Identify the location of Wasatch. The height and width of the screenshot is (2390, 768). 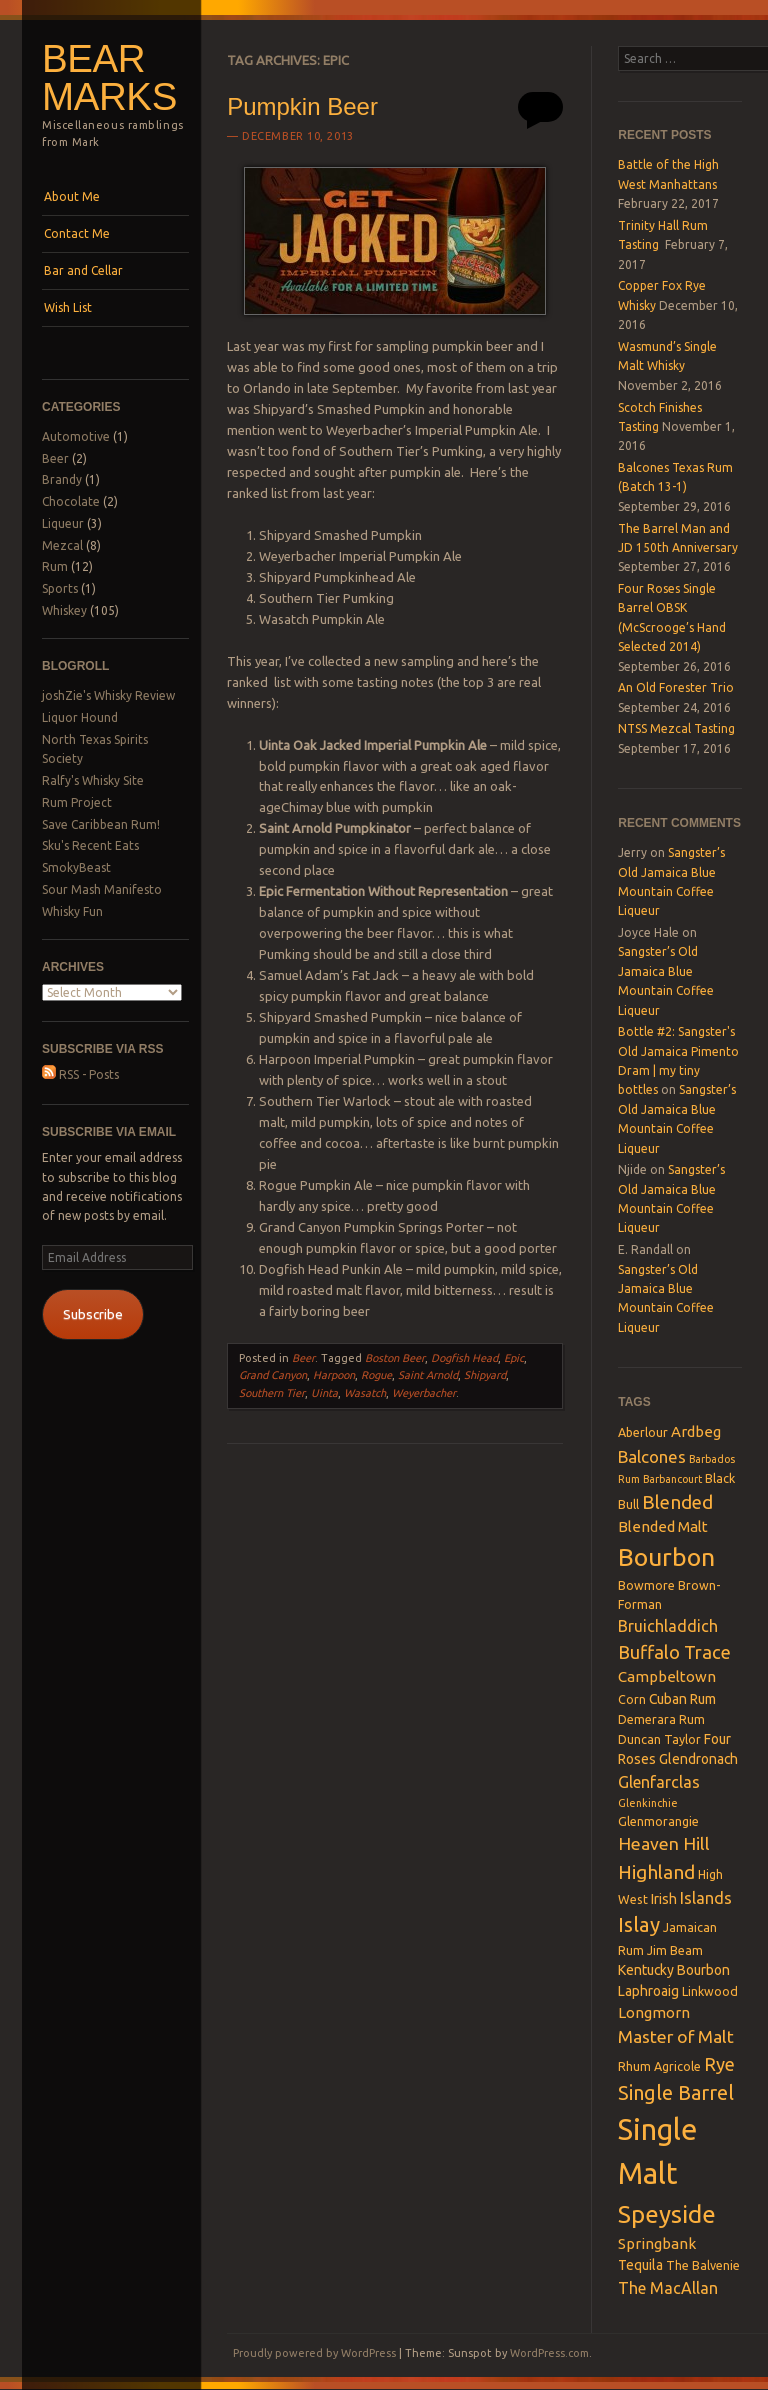
(365, 1393).